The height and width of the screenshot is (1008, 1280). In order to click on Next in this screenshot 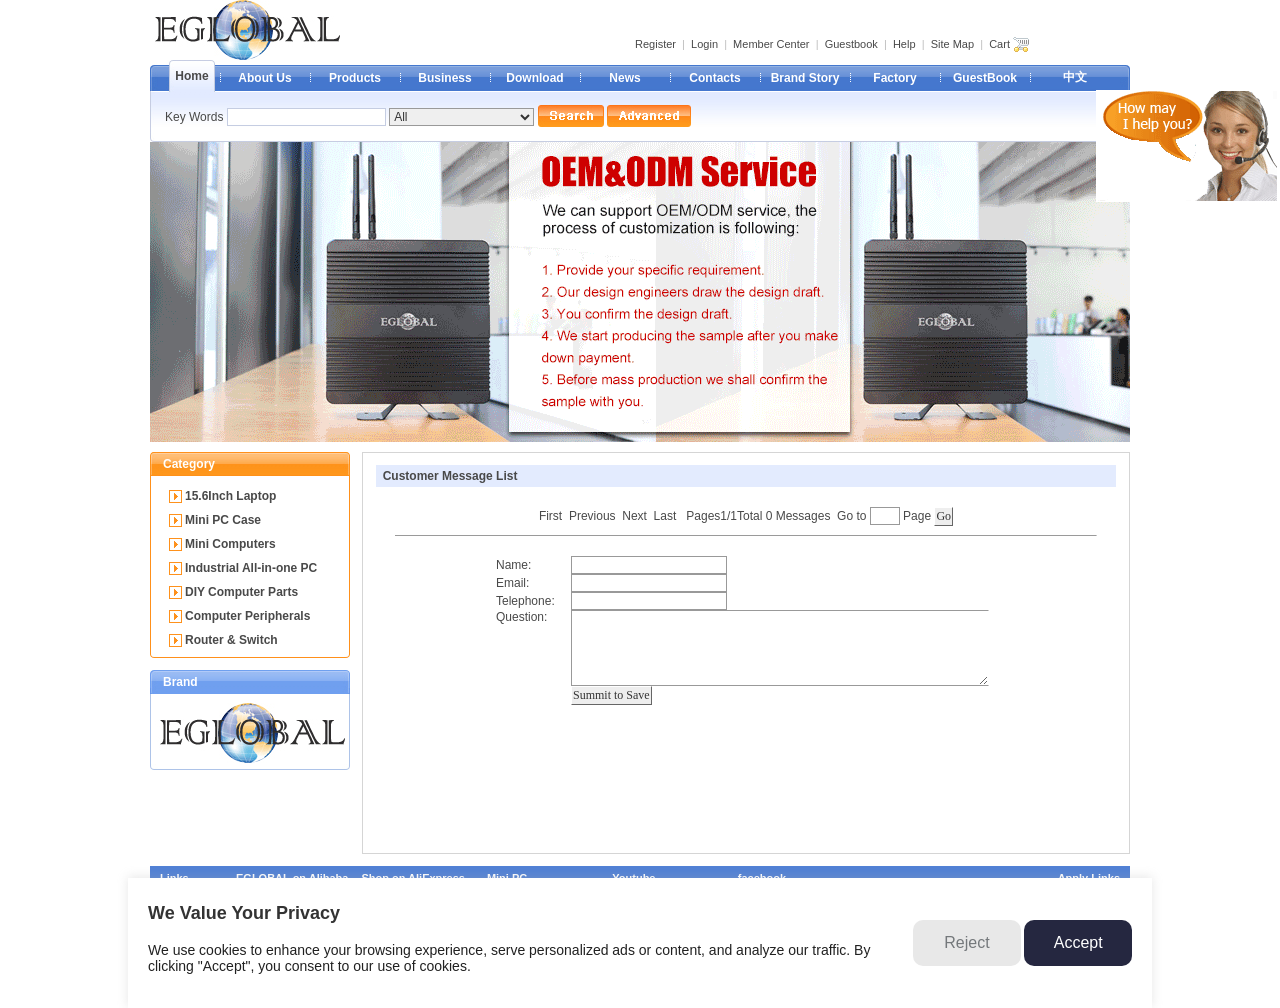, I will do `click(634, 516)`.